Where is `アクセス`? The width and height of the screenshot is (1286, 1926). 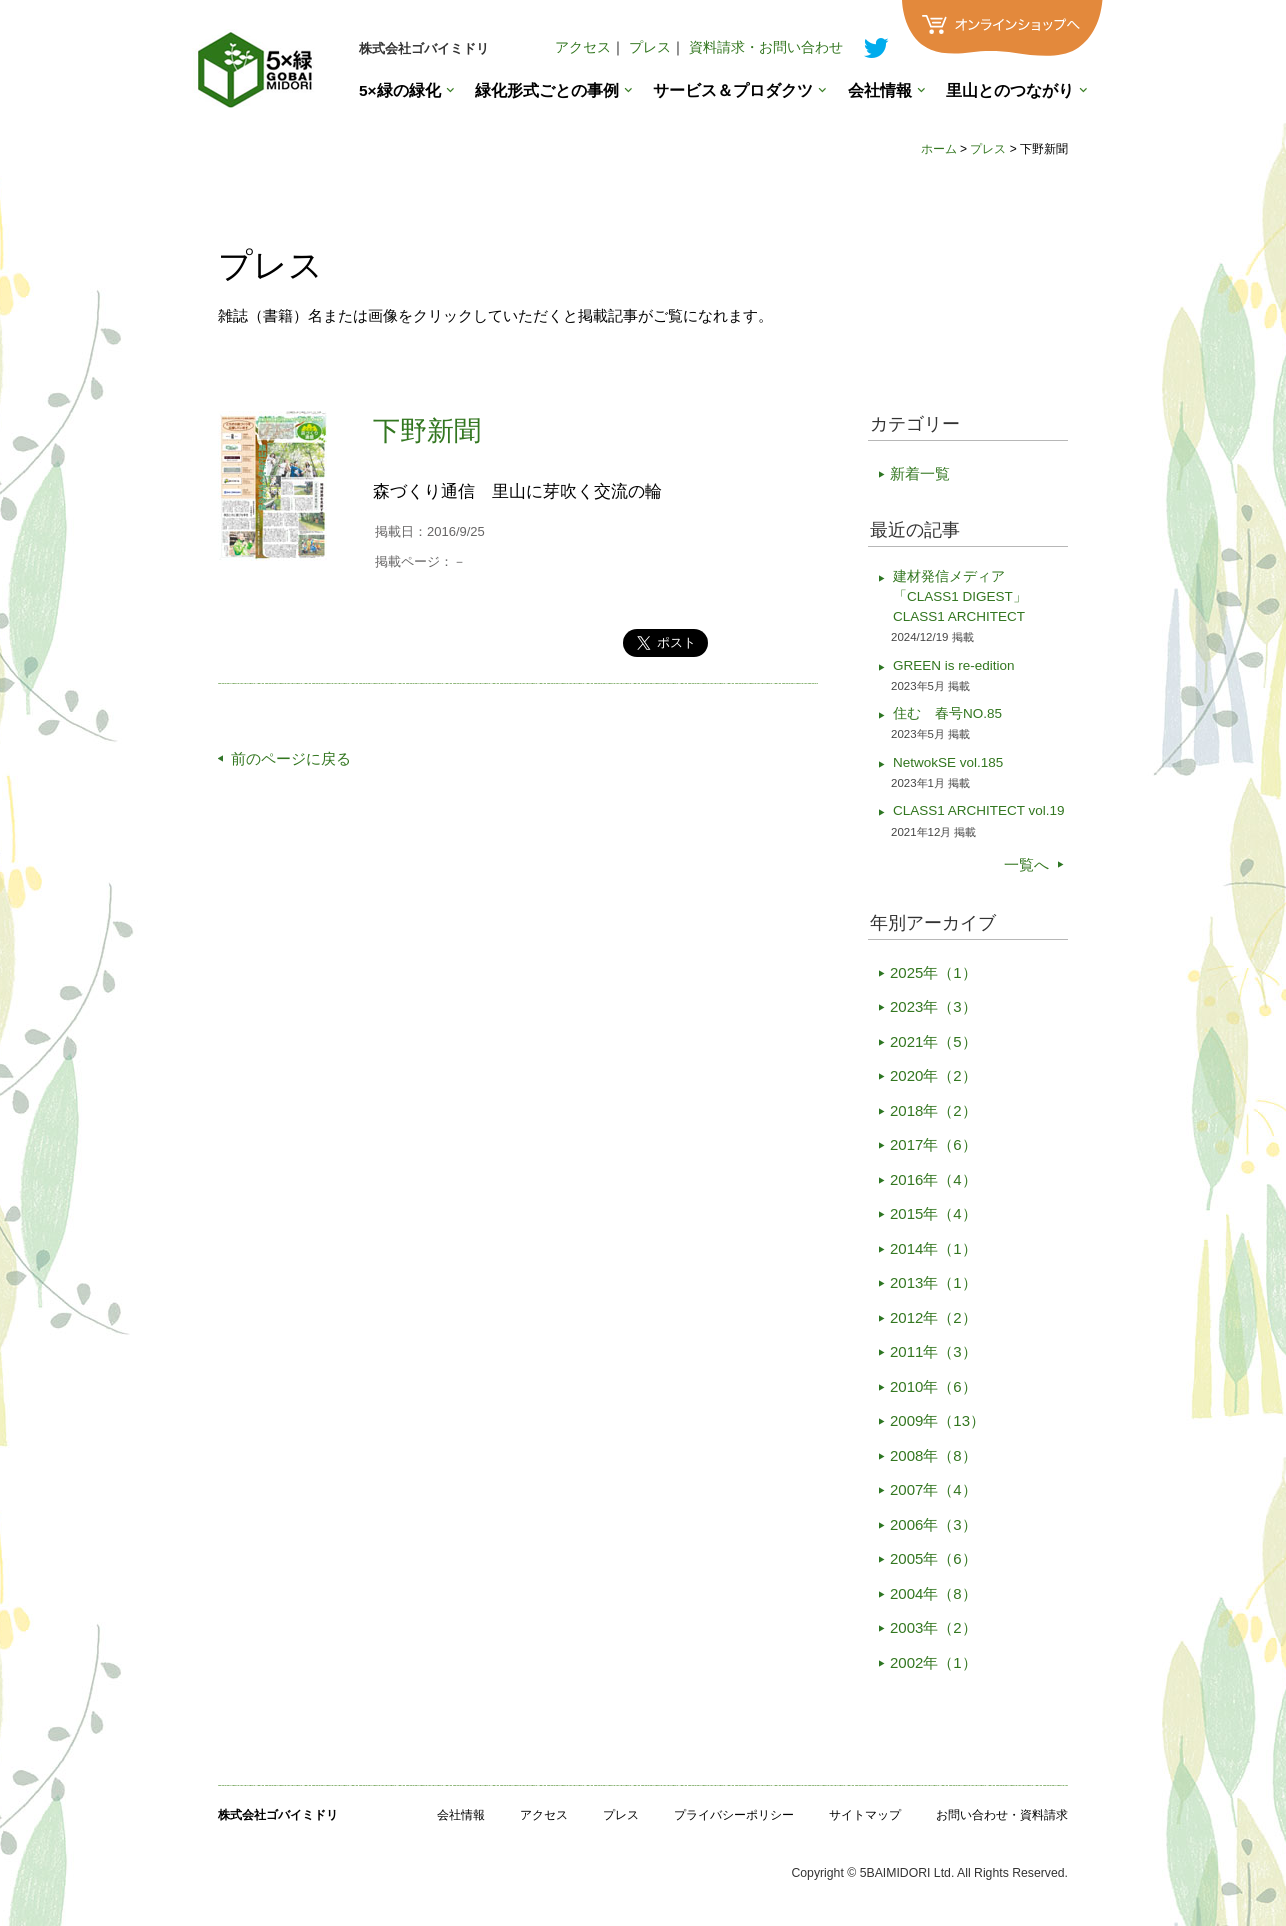 アクセス is located at coordinates (583, 47).